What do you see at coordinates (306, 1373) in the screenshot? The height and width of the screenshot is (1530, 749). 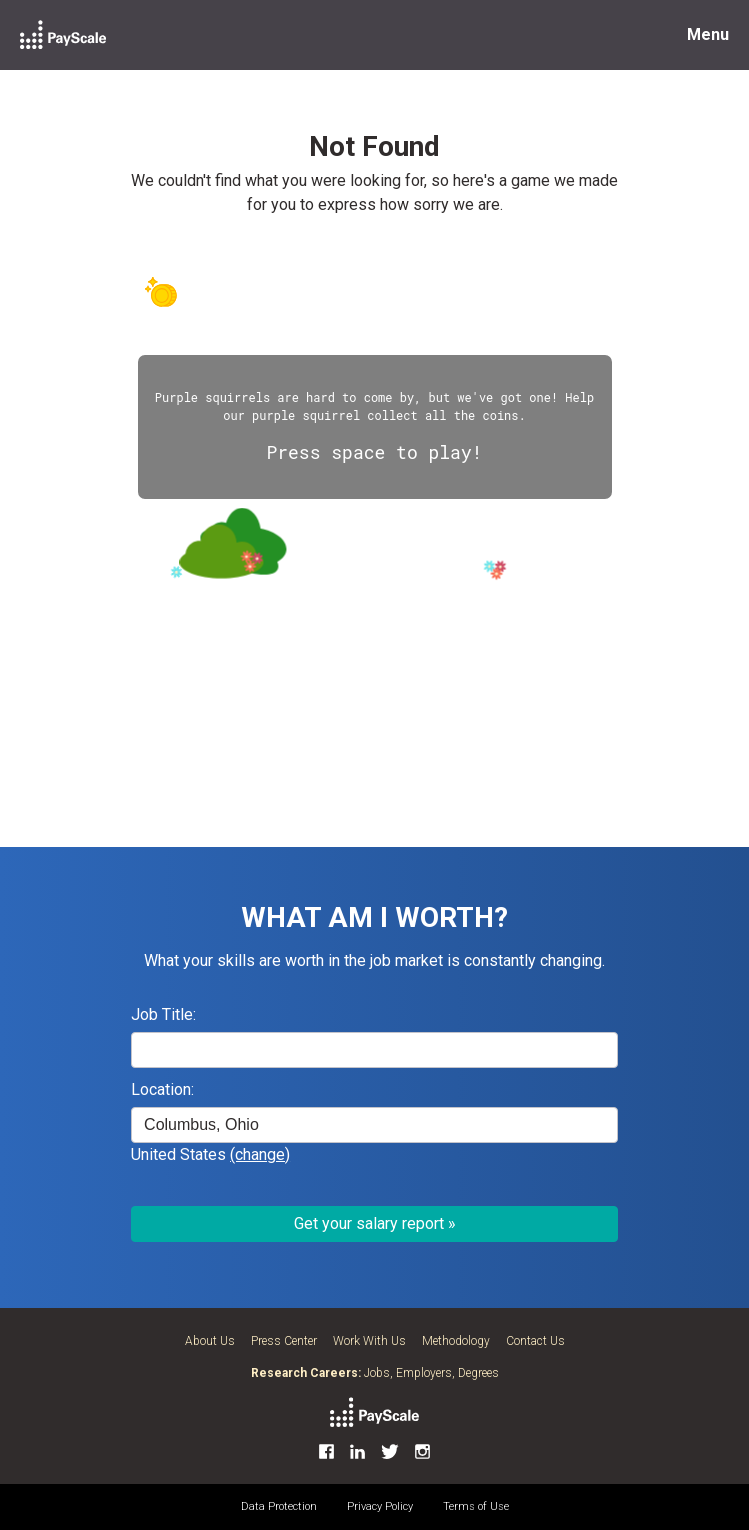 I see `Research Careers:` at bounding box center [306, 1373].